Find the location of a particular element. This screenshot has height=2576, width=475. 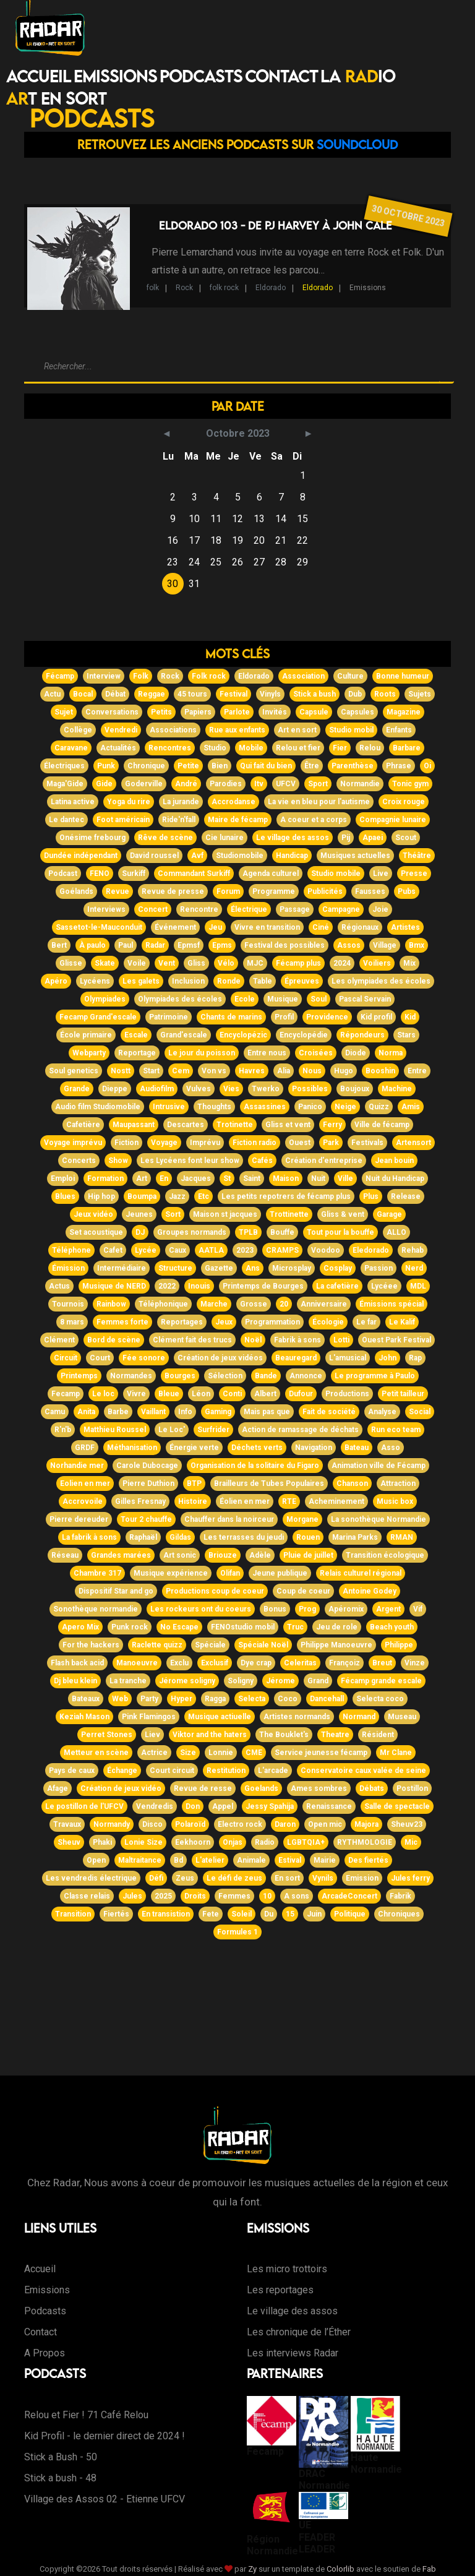

Avf is located at coordinates (197, 855).